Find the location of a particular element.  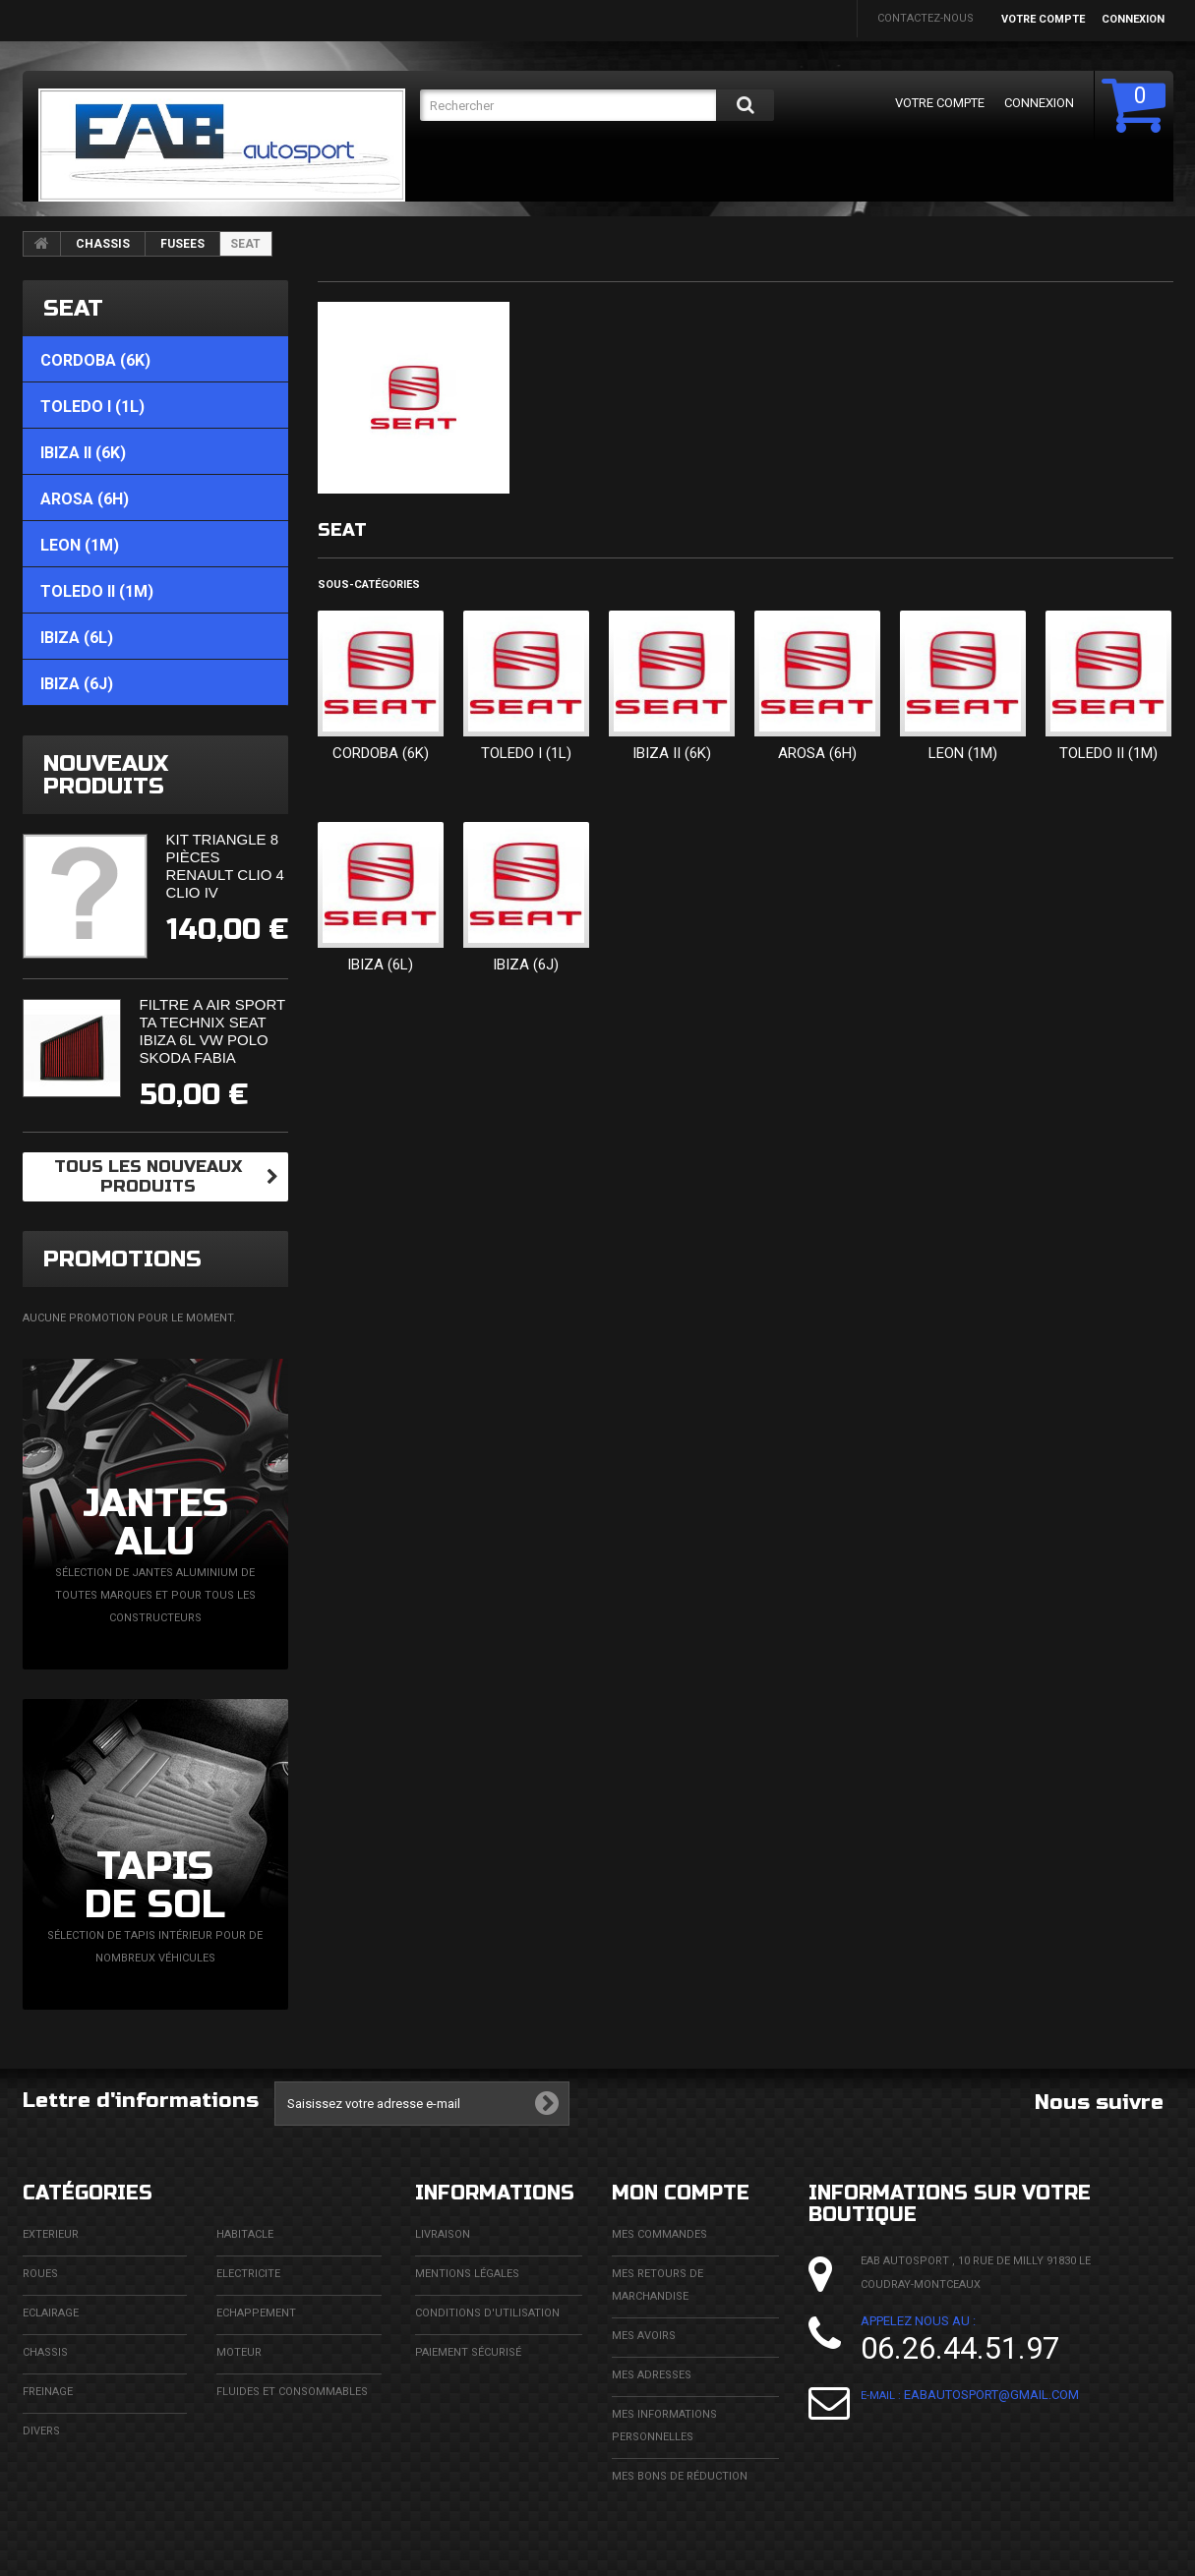

DIVERS is located at coordinates (41, 2431).